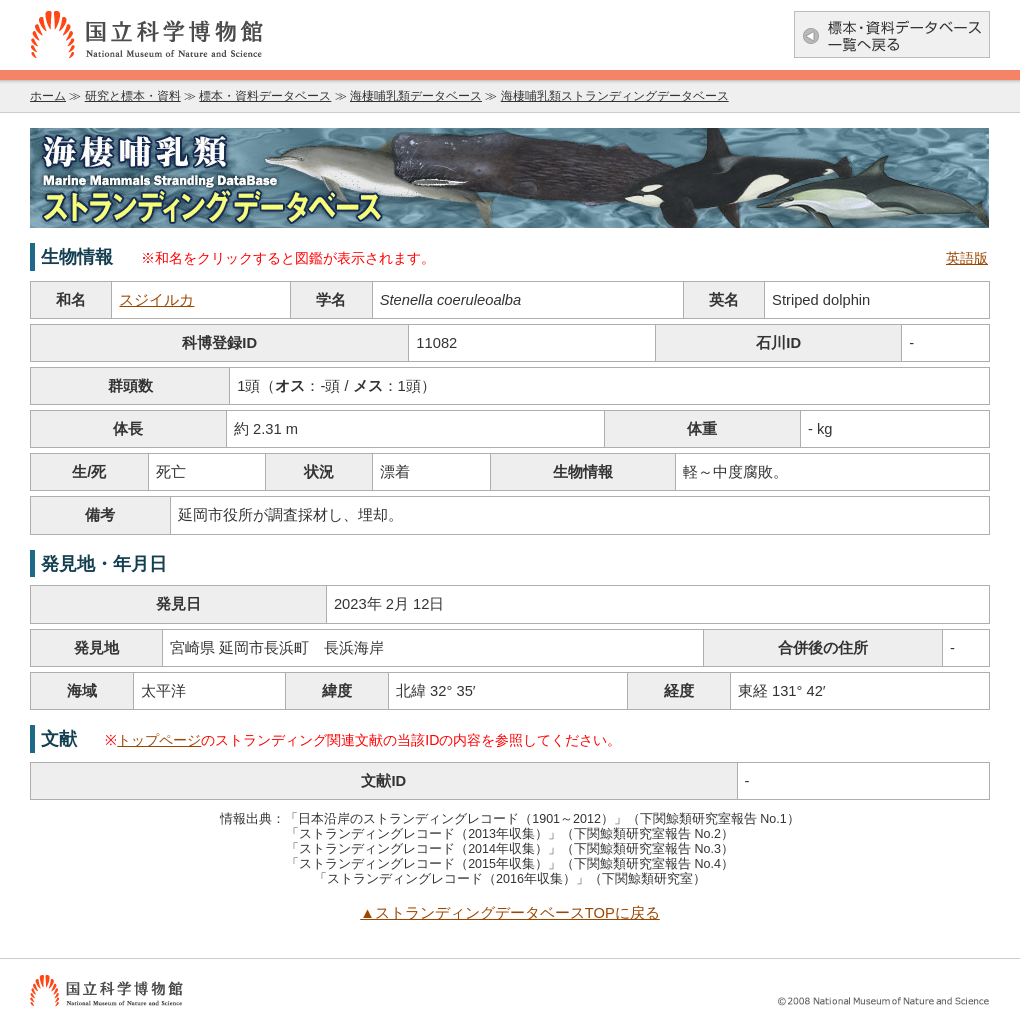 The width and height of the screenshot is (1020, 1019). I want to click on ▲ストランディングデータベースTOPに戻る, so click(510, 913).